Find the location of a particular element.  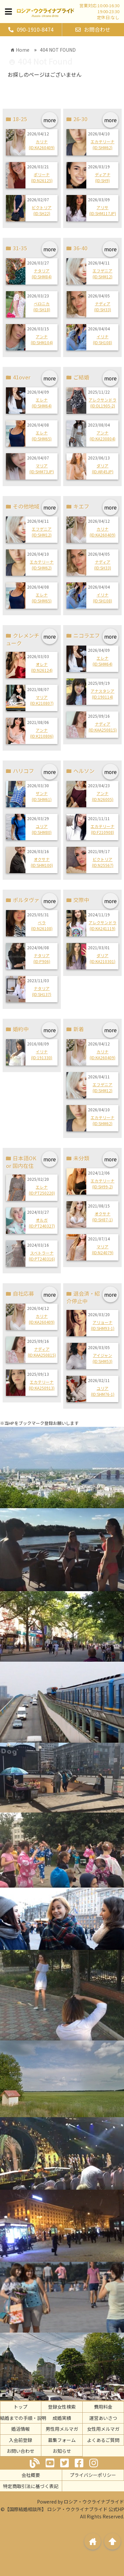

アンナ(ID:SHM104) is located at coordinates (42, 339).